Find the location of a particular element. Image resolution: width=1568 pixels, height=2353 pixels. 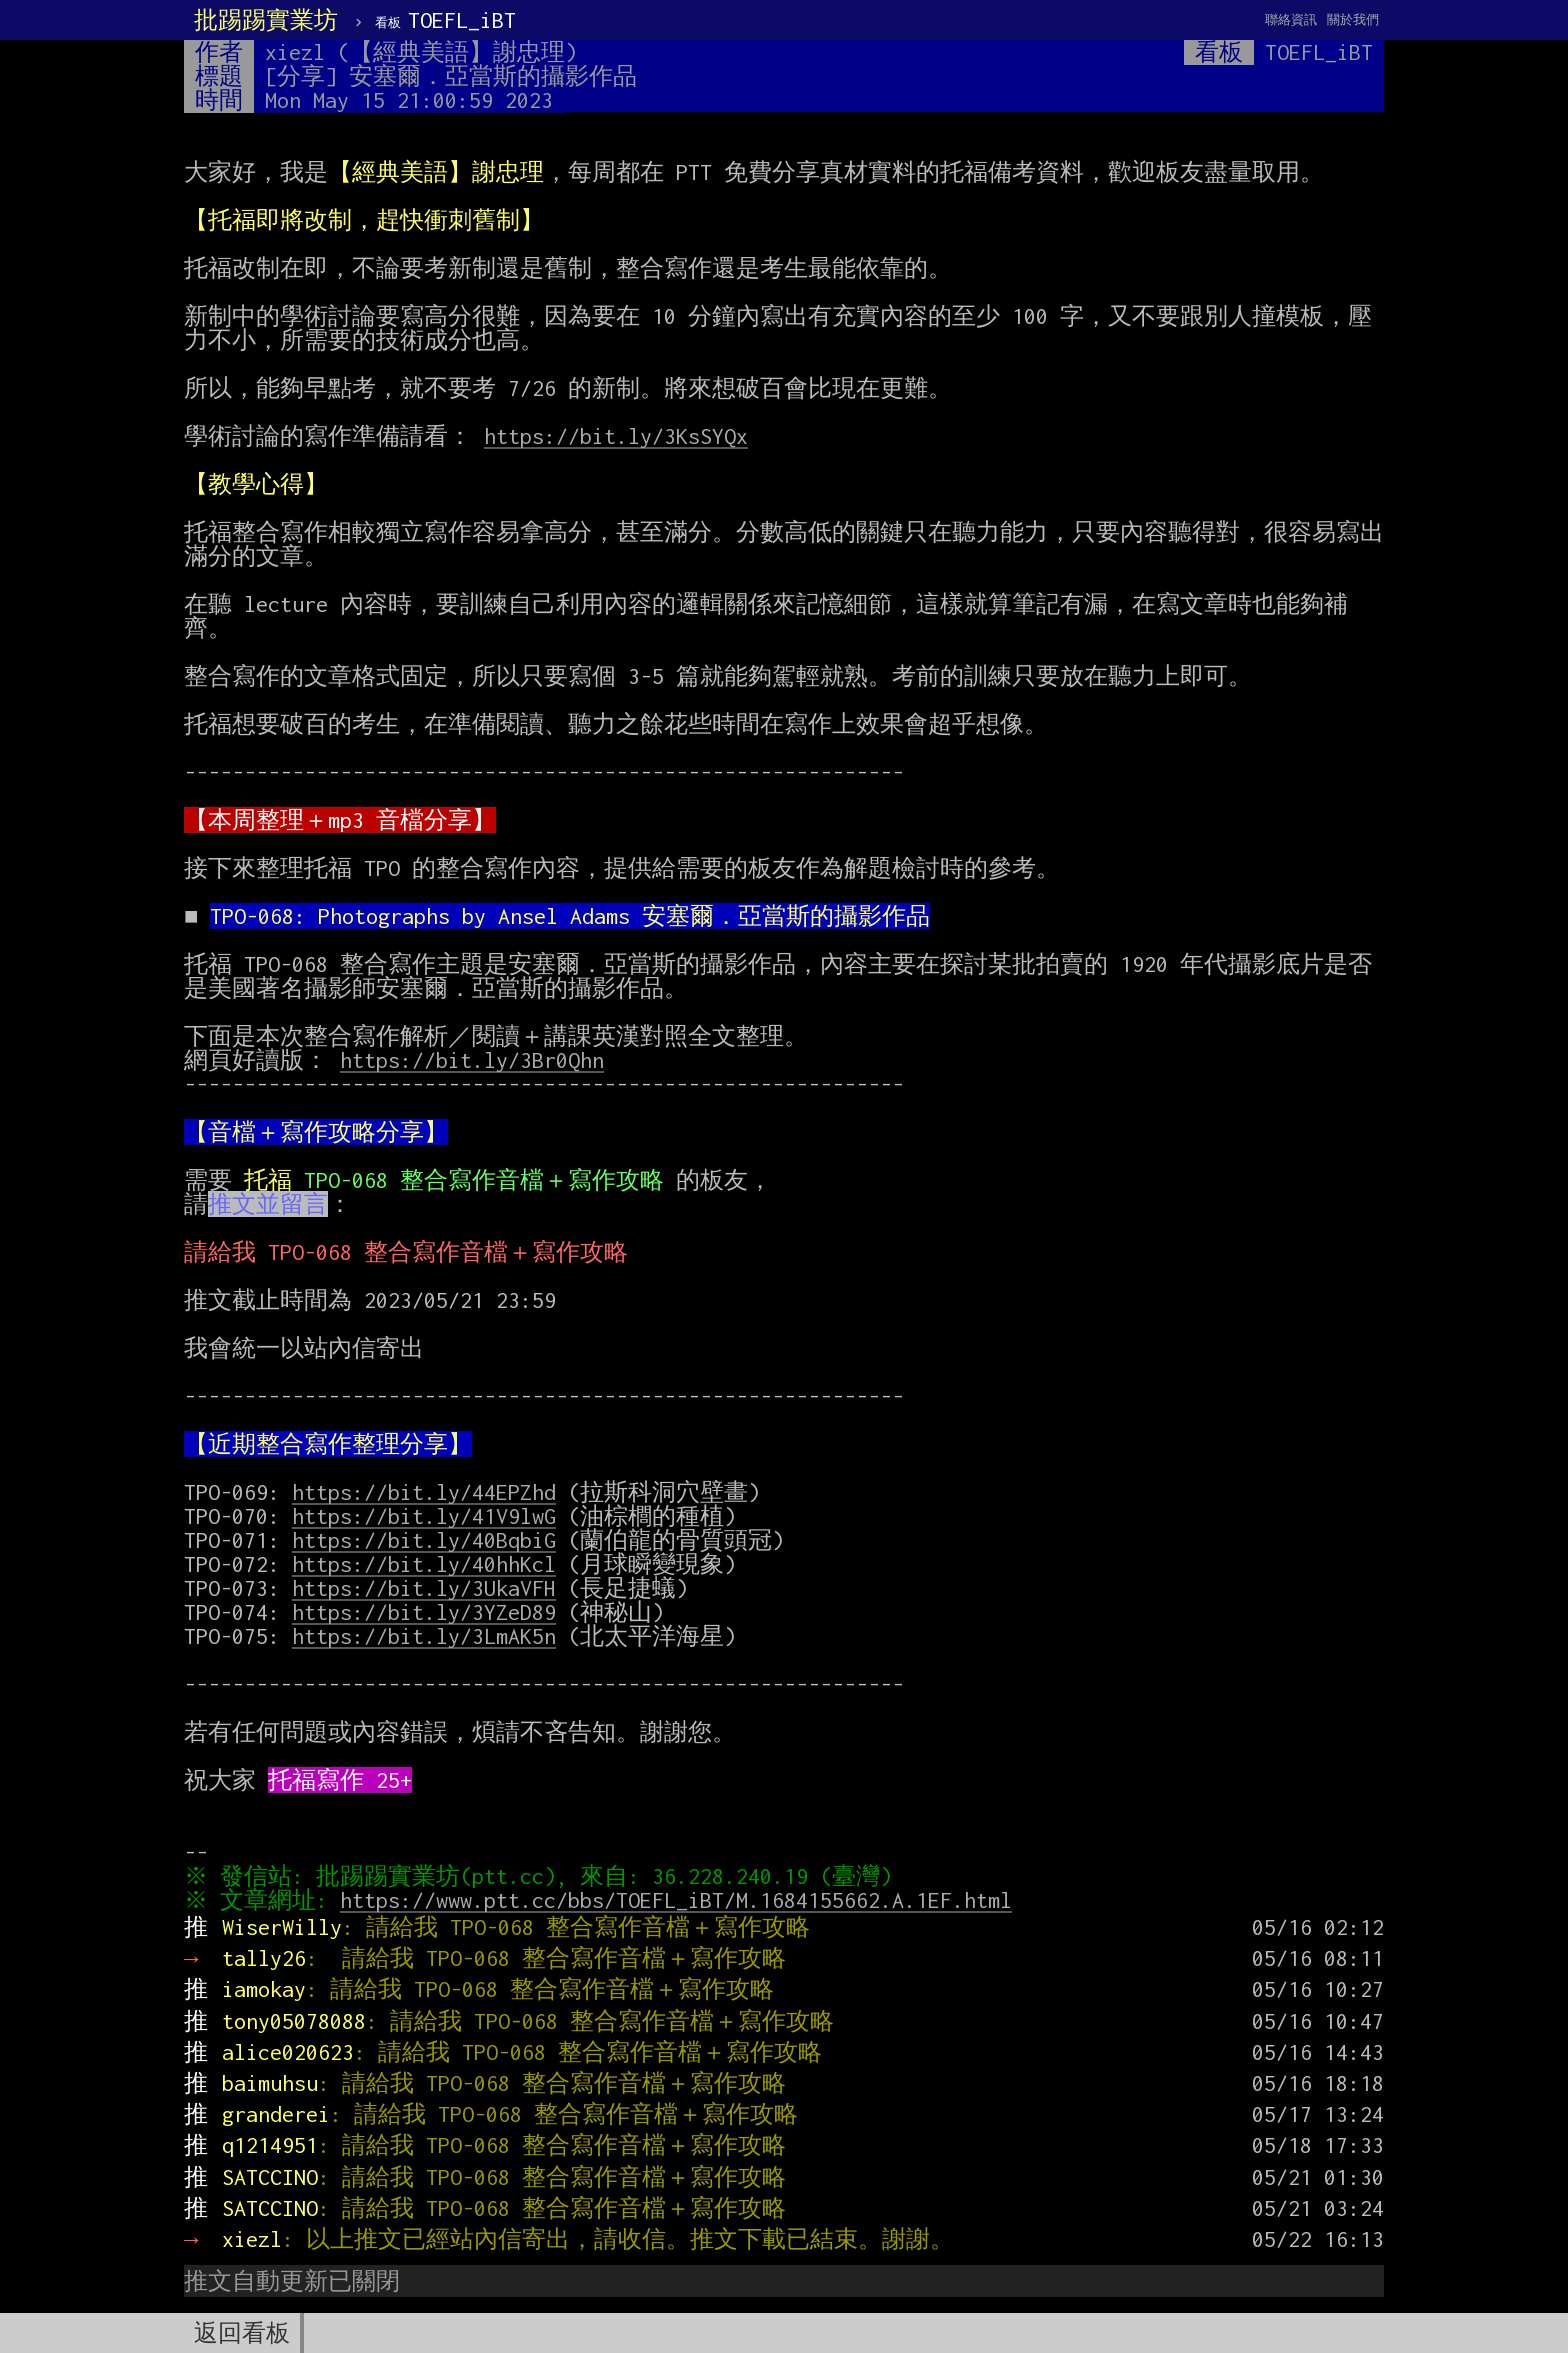

https://bit.ly/40hhKcl is located at coordinates (424, 1564).